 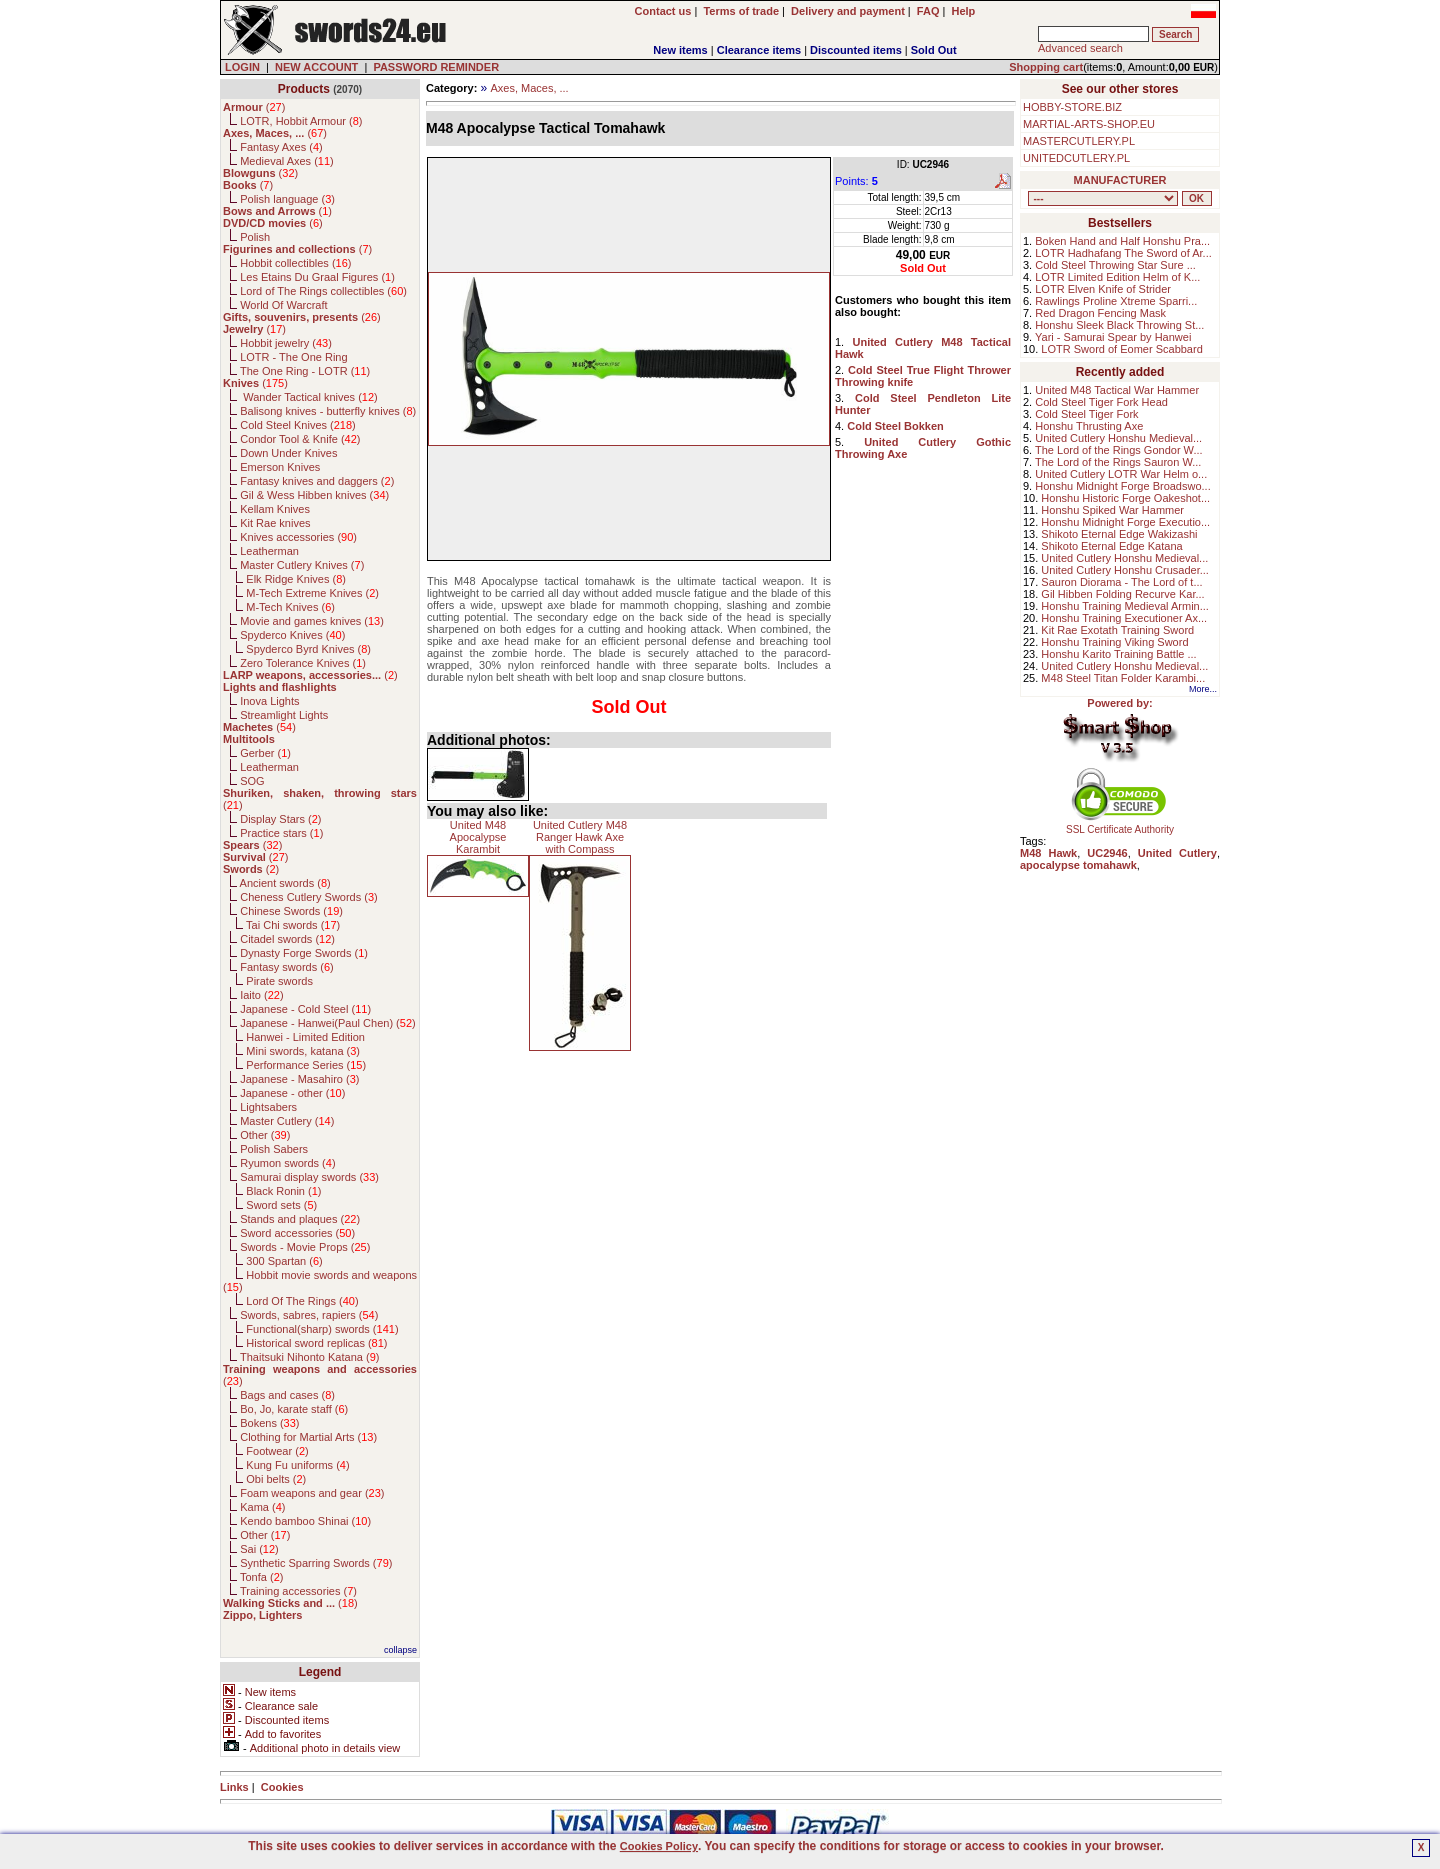 I want to click on Polish language (), so click(x=287, y=199).